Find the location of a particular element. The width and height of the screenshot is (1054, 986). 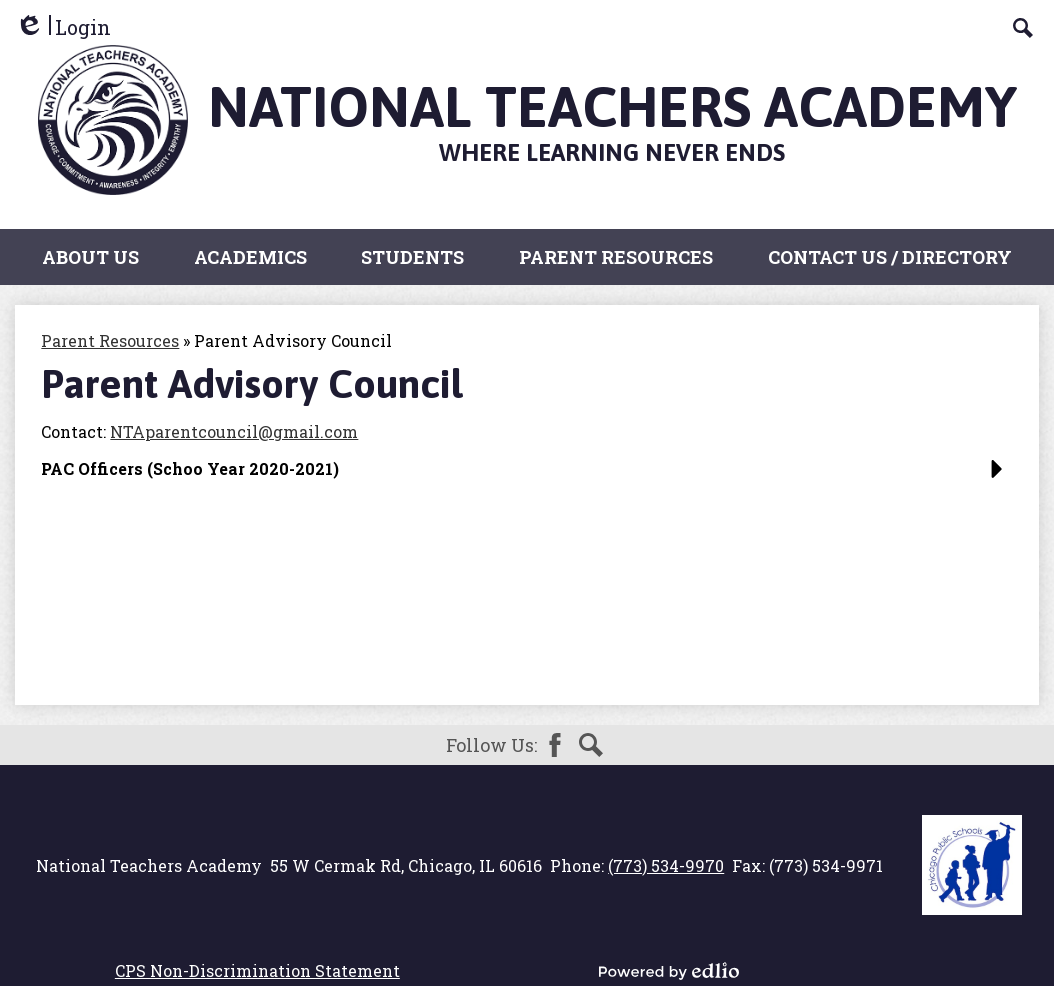

Powered by Edlio is located at coordinates (669, 971).